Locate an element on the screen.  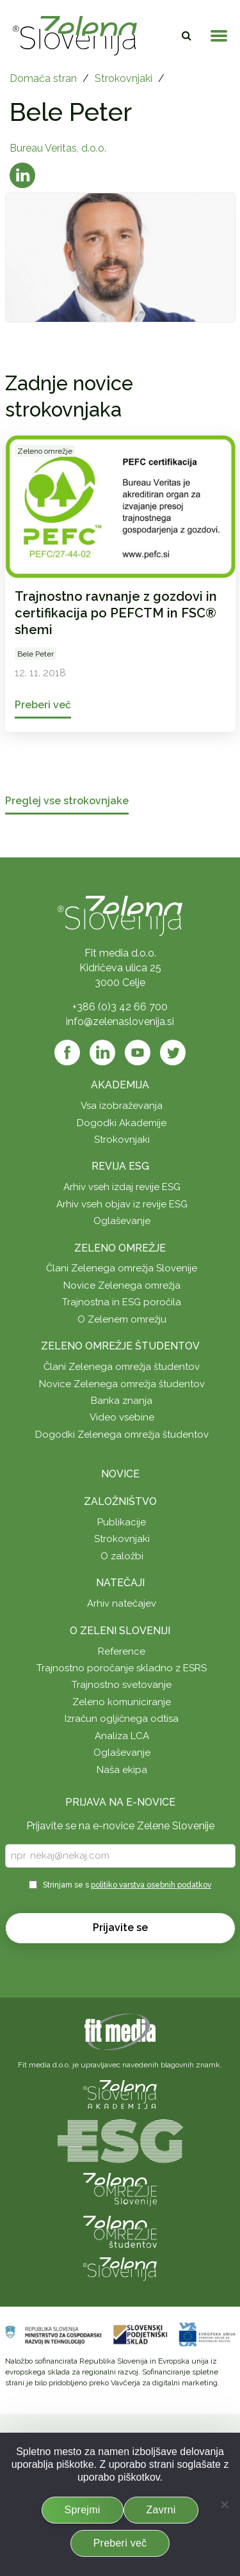
Novice is located at coordinates (120, 1474).